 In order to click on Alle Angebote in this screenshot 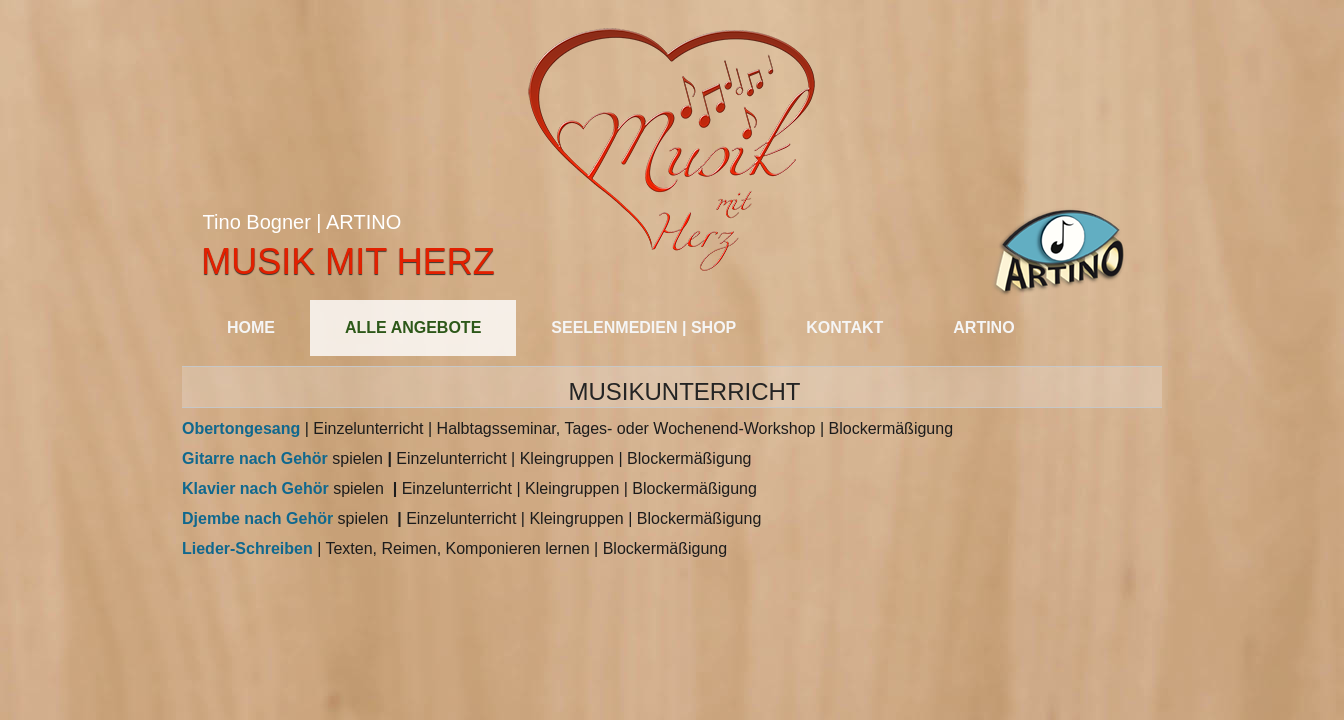, I will do `click(413, 327)`.